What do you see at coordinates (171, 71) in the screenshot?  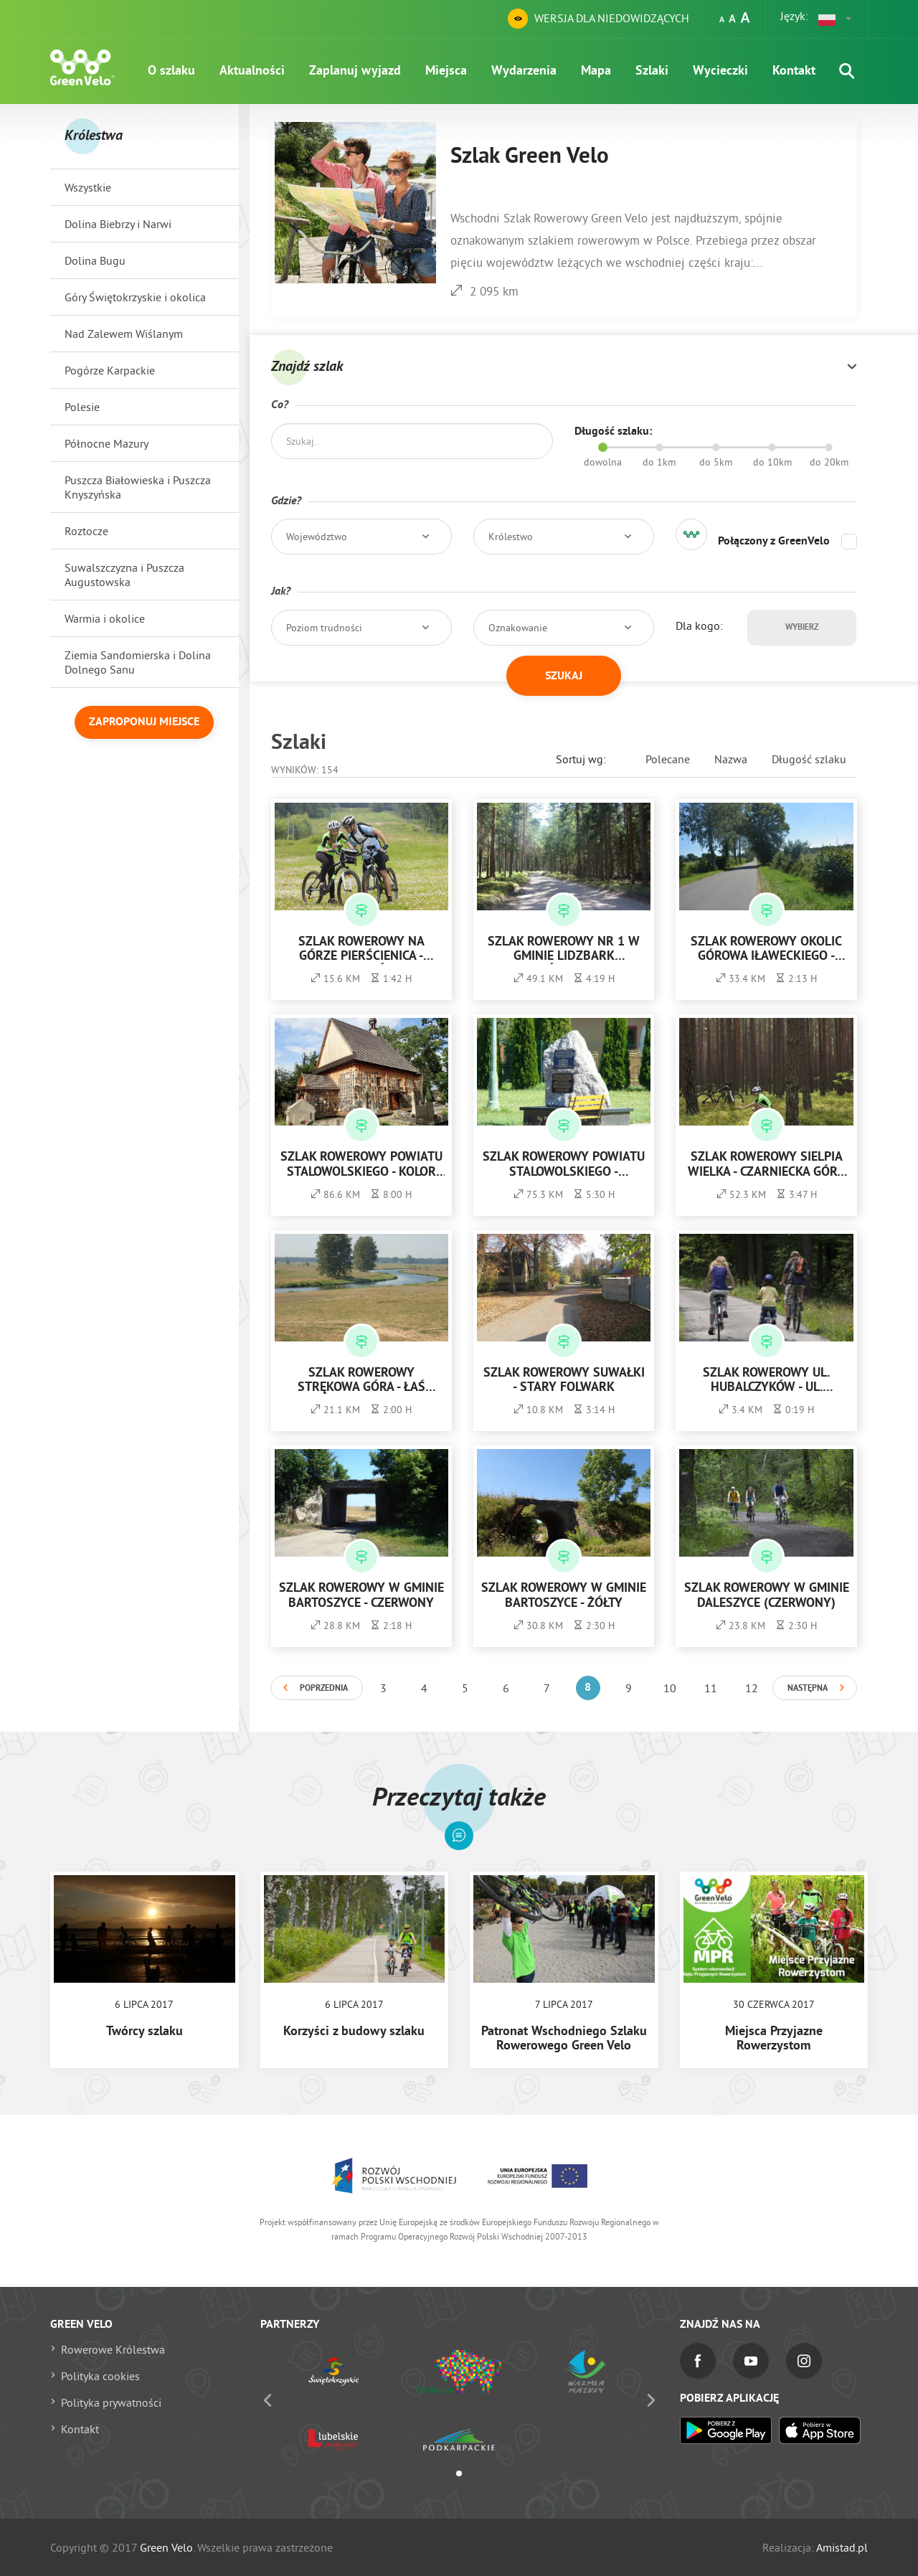 I see `O szlaku` at bounding box center [171, 71].